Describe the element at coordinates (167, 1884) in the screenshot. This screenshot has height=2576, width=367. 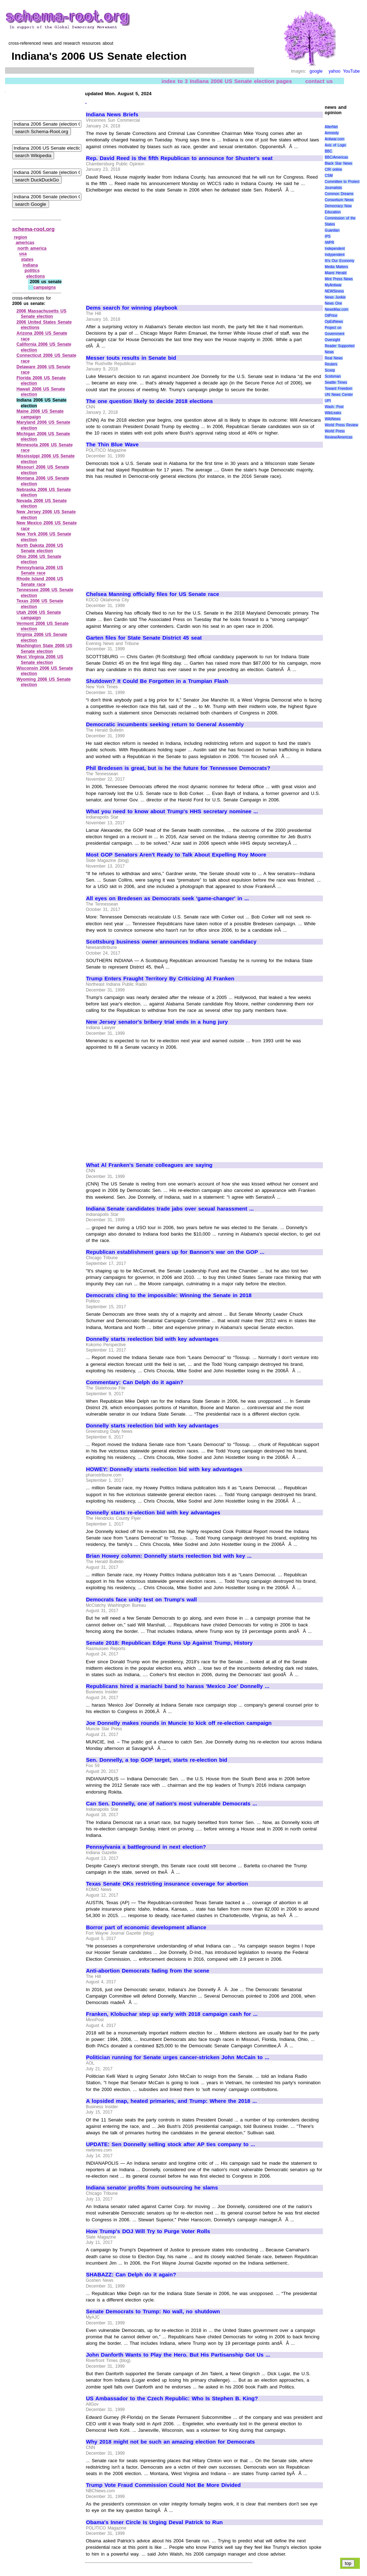
I see `Texas Senate OKs restricting insurance coverage for abortion` at that location.